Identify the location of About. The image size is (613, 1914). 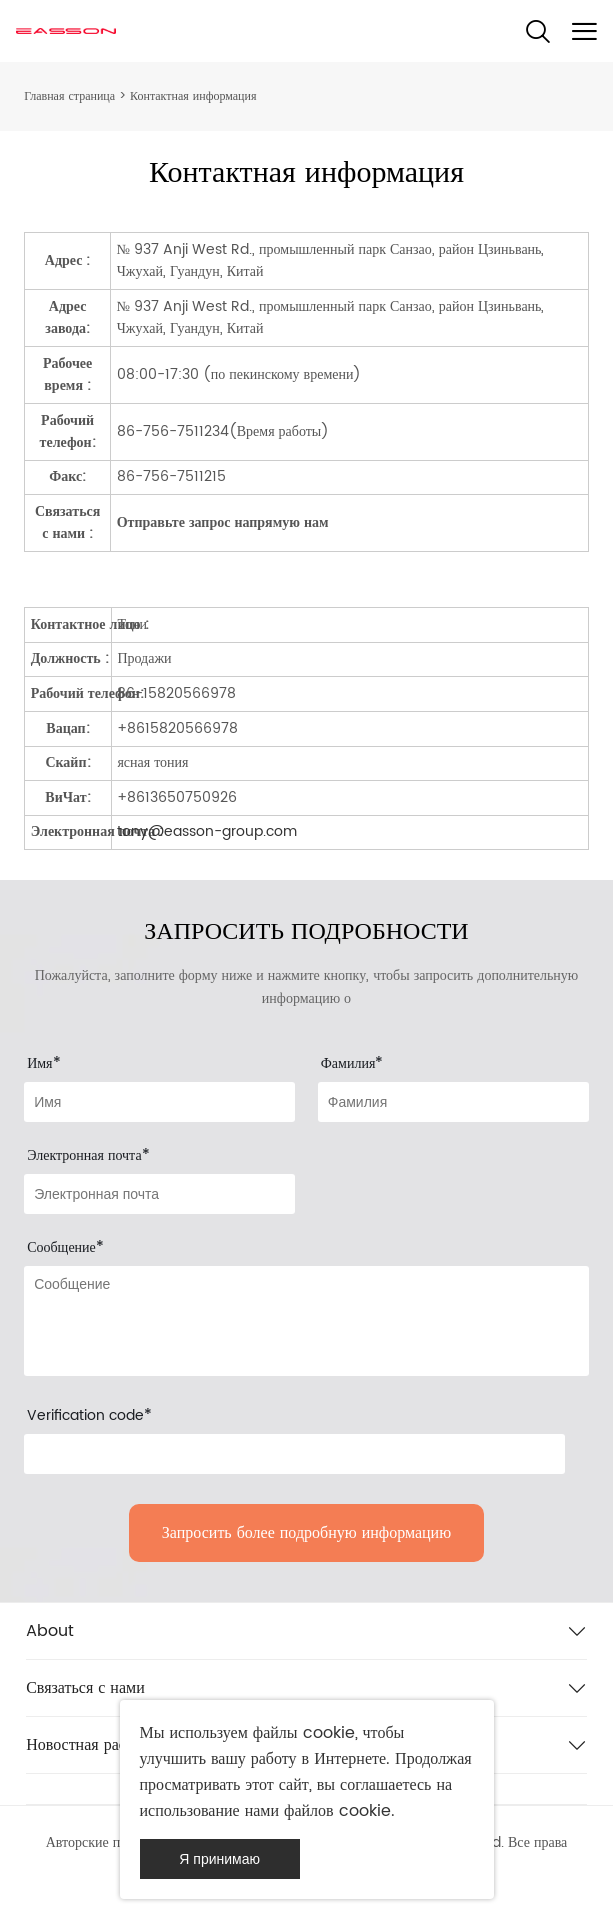
(50, 1631).